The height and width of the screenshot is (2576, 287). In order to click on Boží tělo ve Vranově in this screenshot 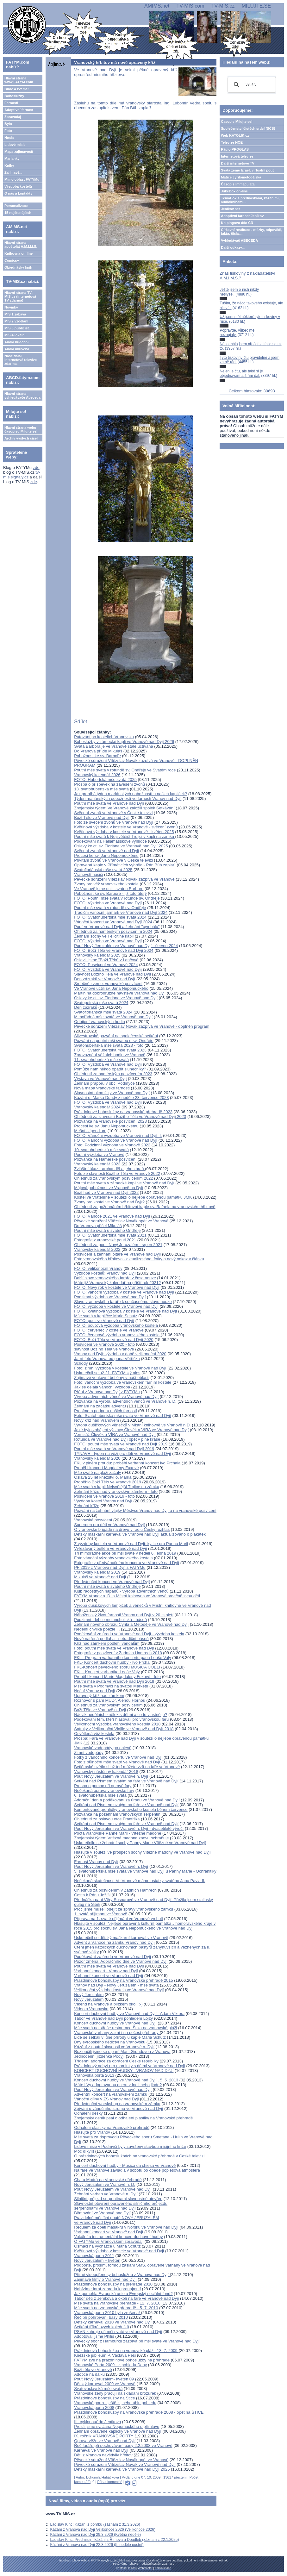, I will do `click(93, 2369)`.